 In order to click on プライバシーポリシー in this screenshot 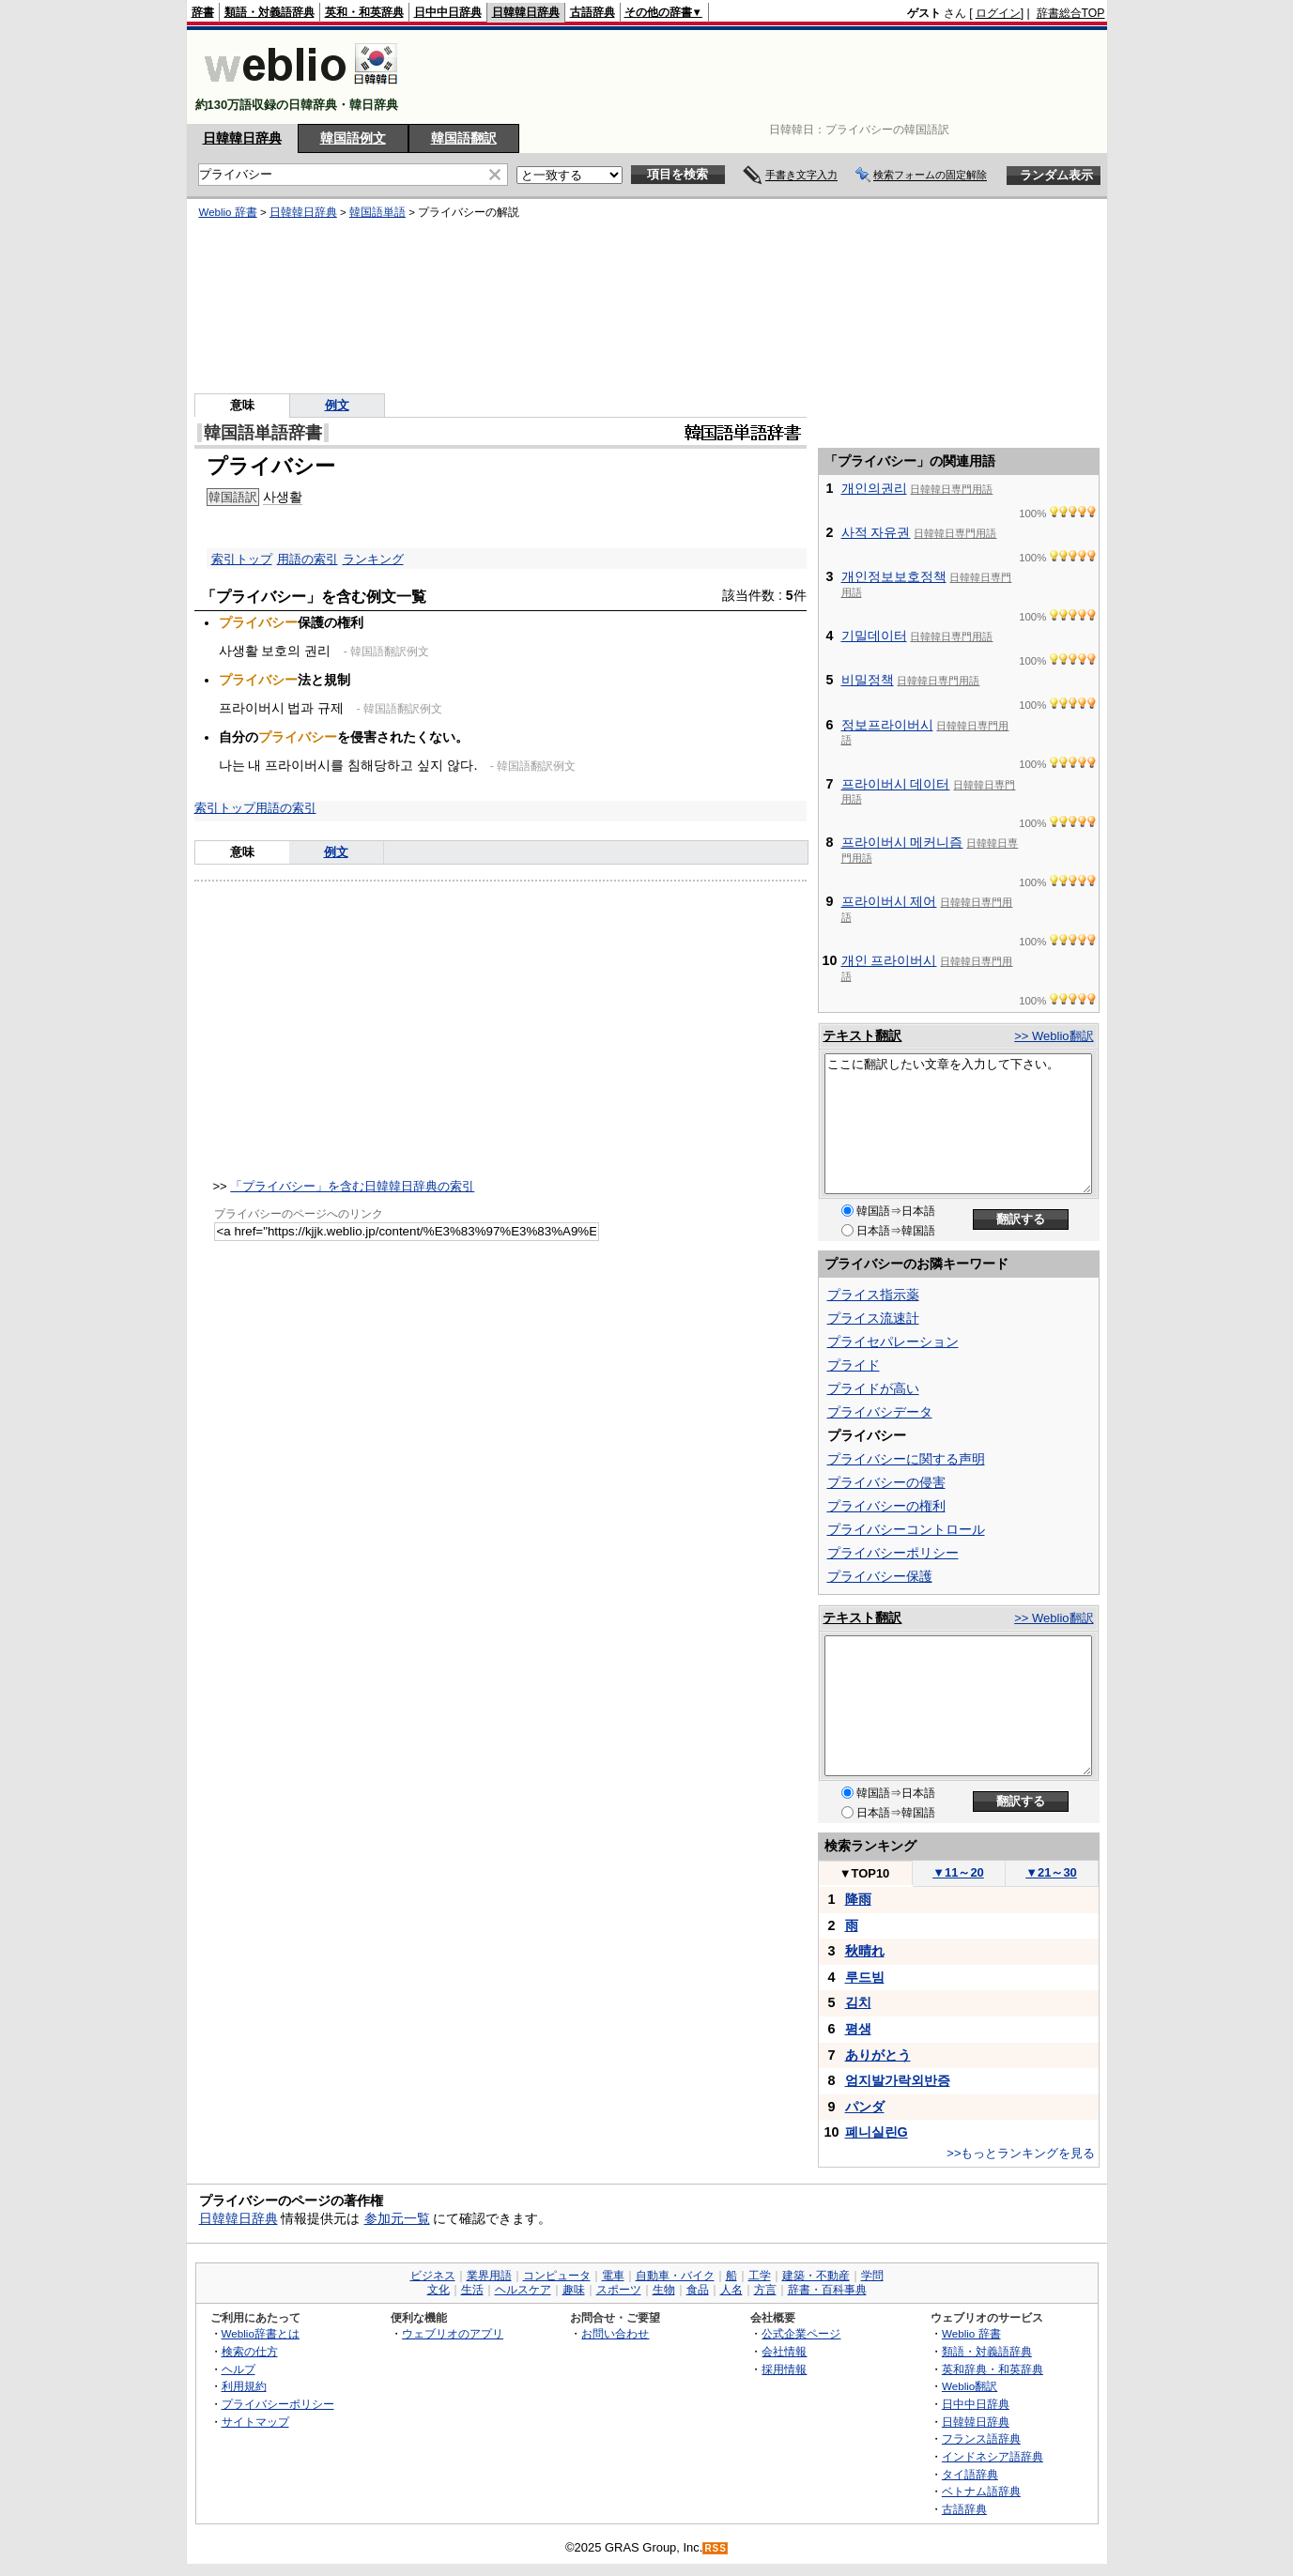, I will do `click(893, 1552)`.